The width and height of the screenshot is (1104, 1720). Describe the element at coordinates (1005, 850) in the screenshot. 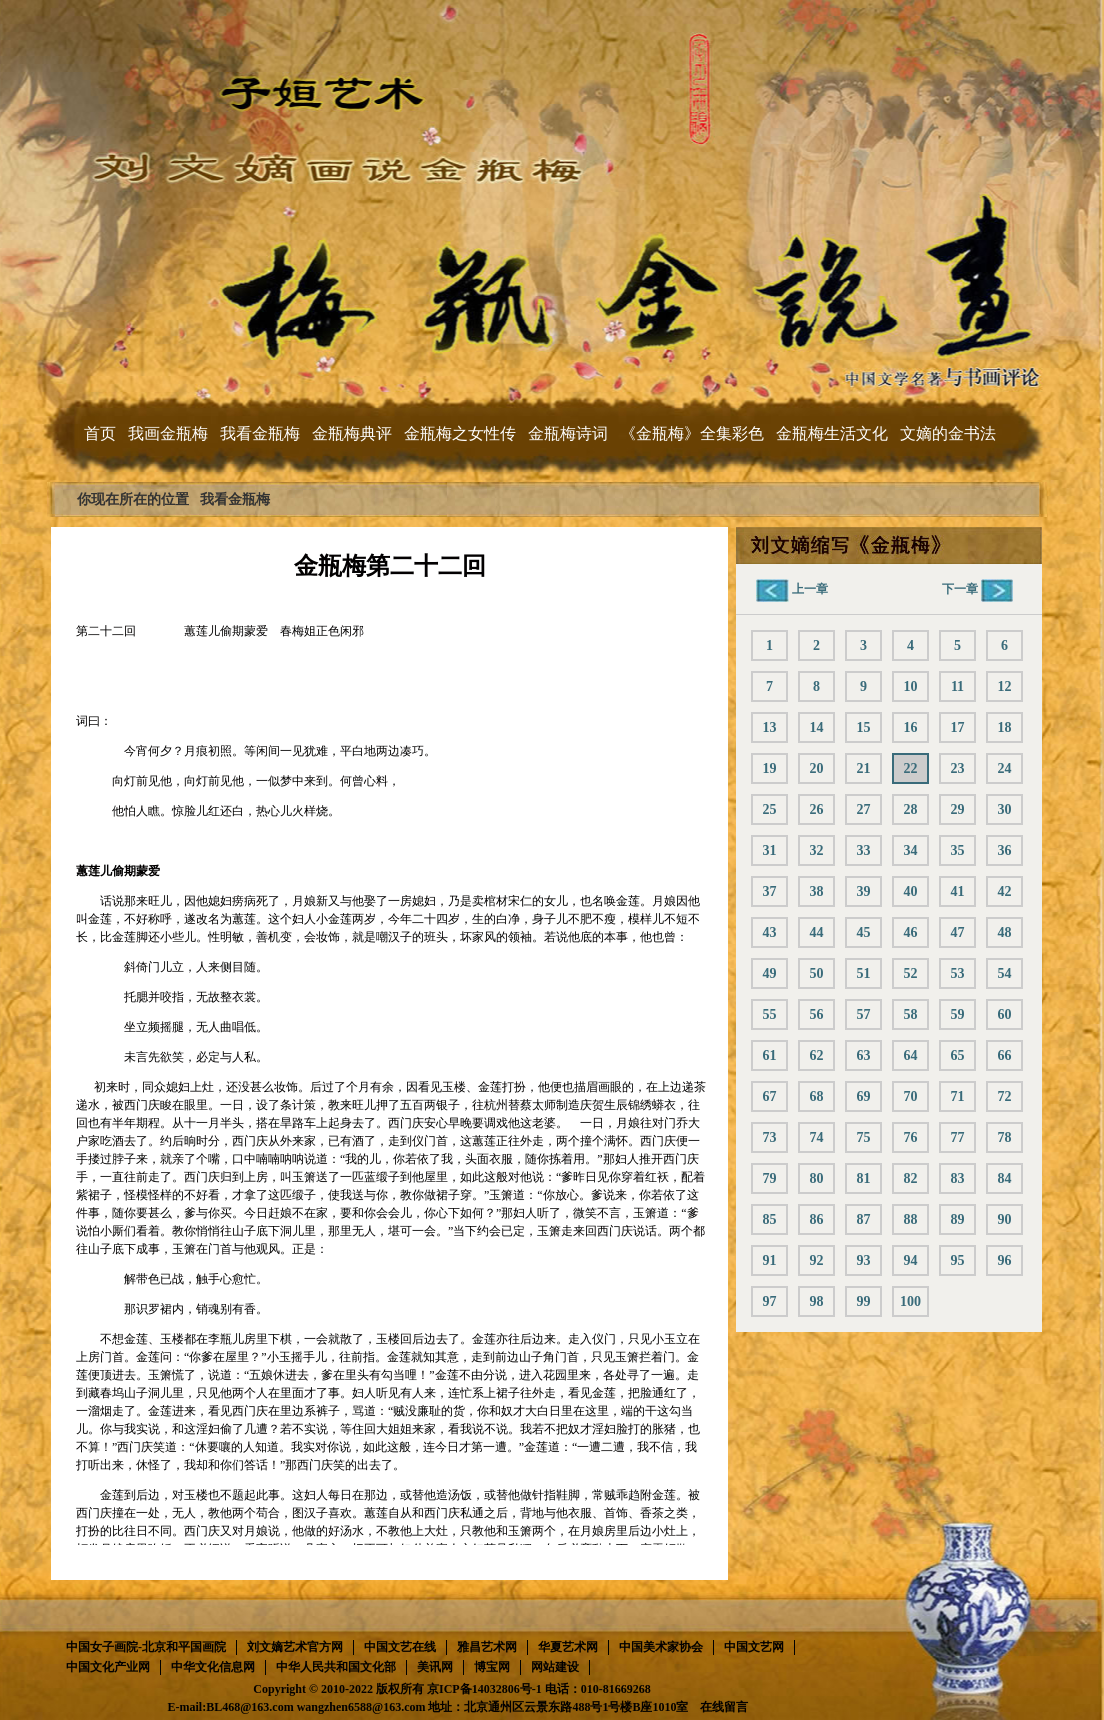

I see `36` at that location.